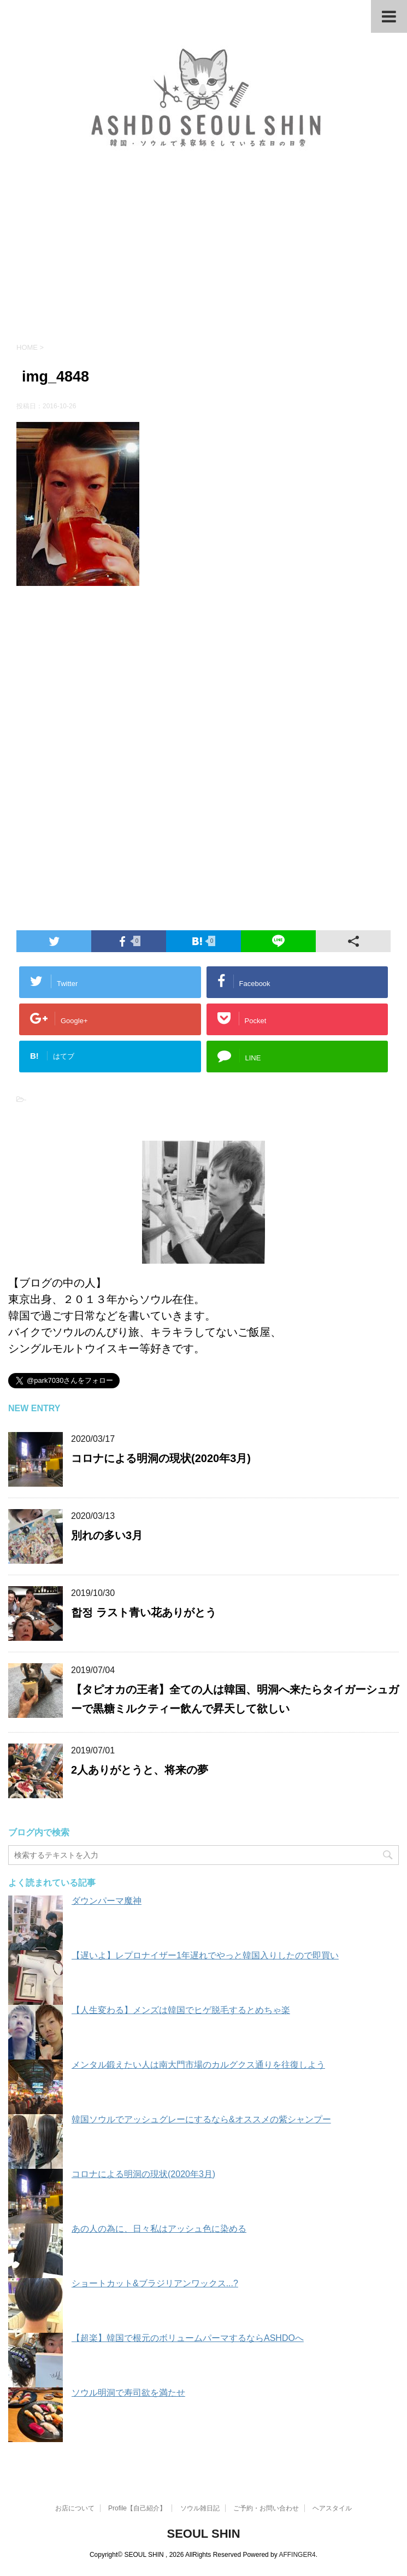 This screenshot has width=407, height=2576. I want to click on 韓国ソウルでアッシュグレーにするなら&オススメの紫シャンプー, so click(201, 2119).